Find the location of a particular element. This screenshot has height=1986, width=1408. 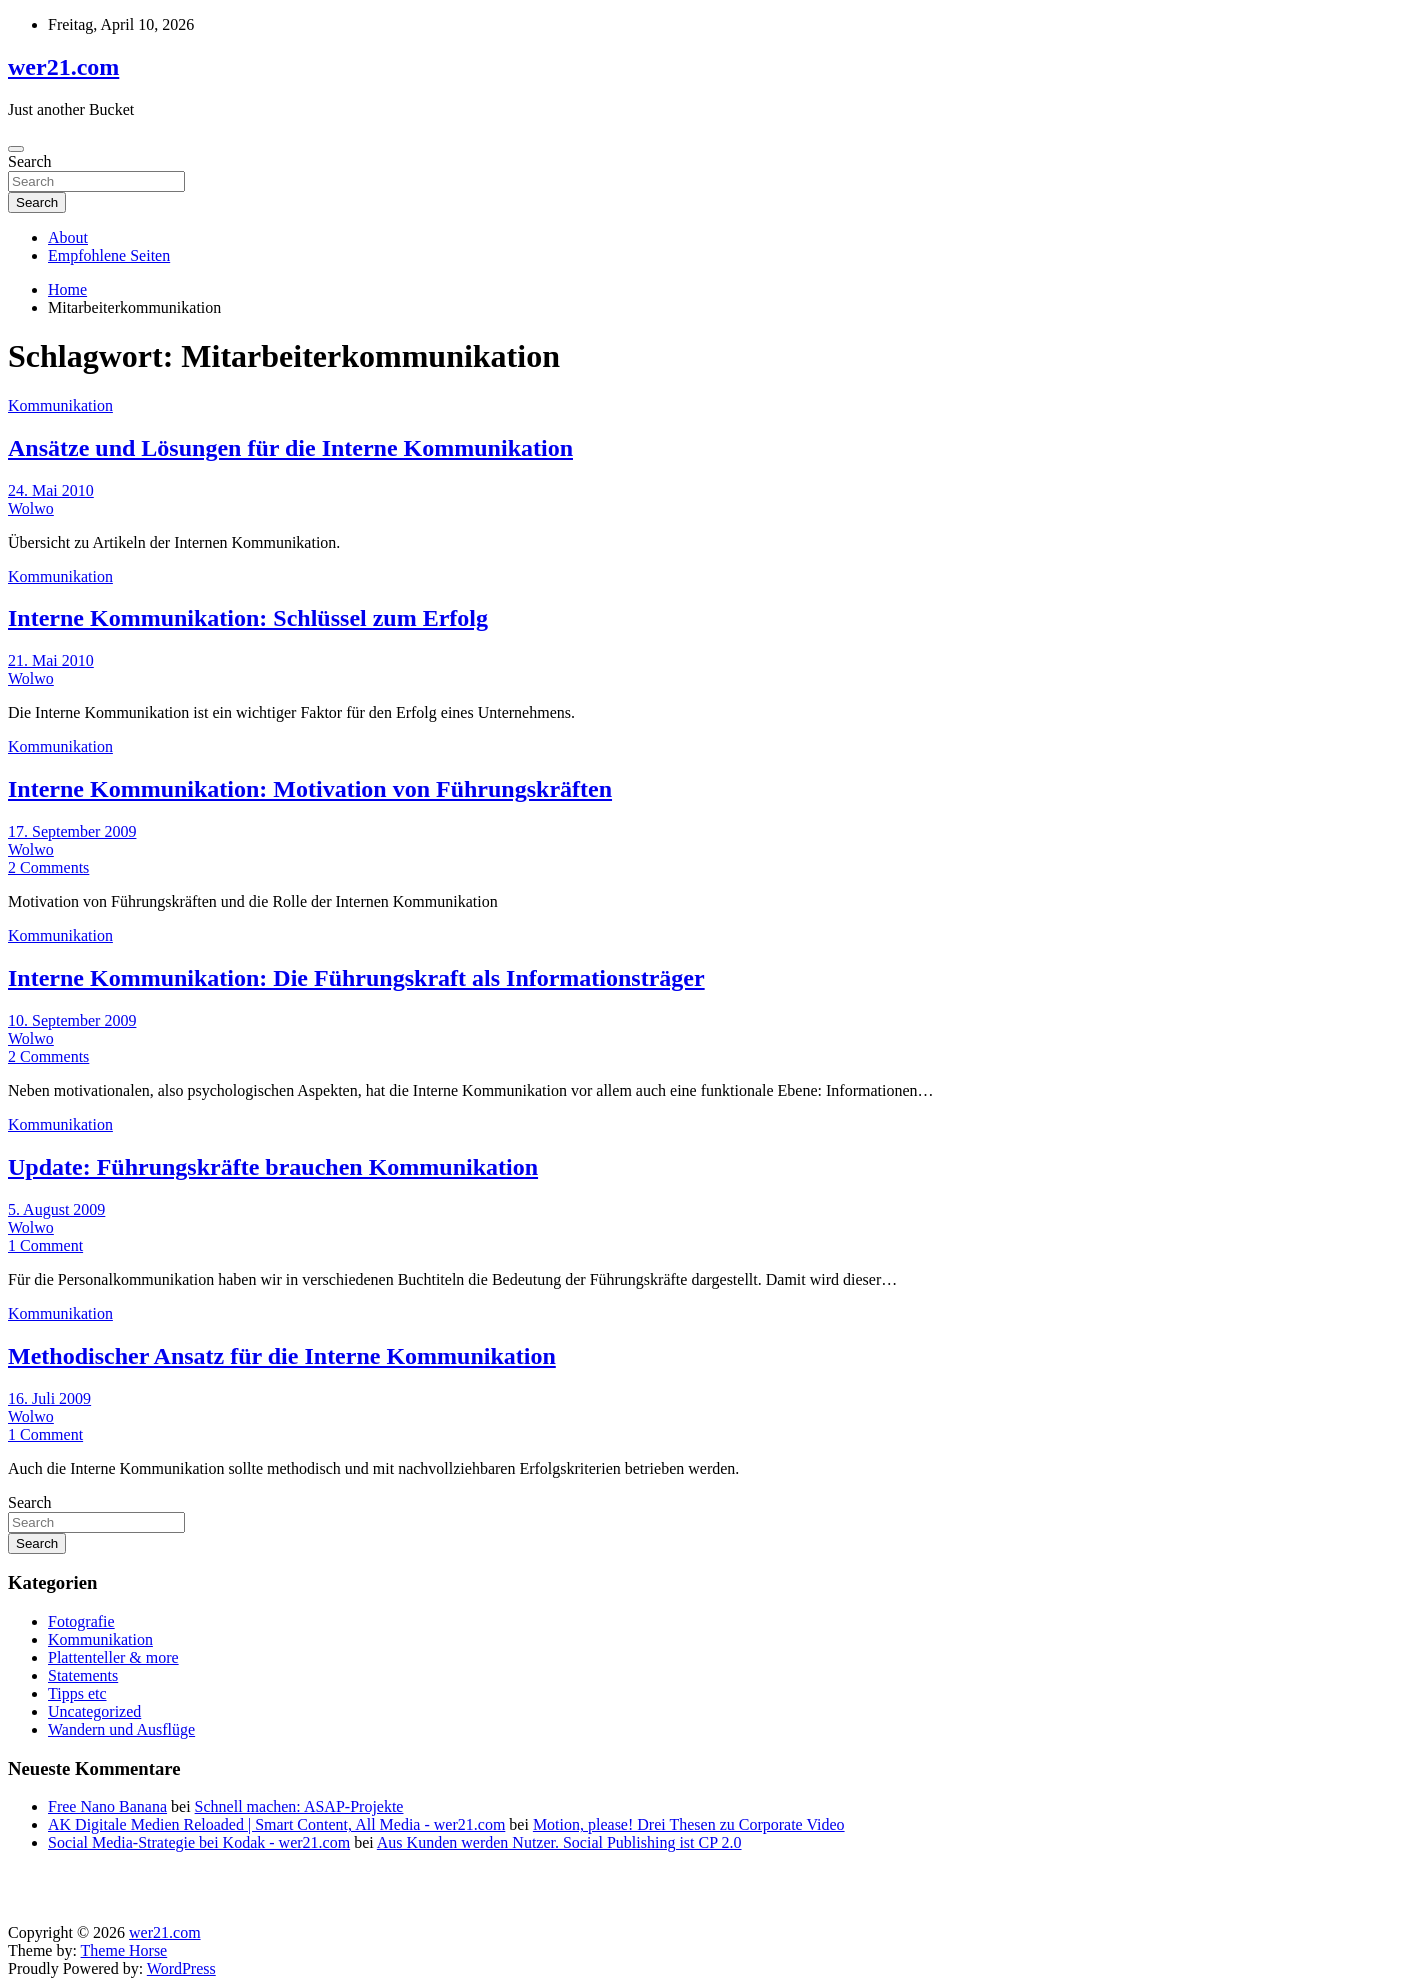

wer21.com is located at coordinates (63, 67).